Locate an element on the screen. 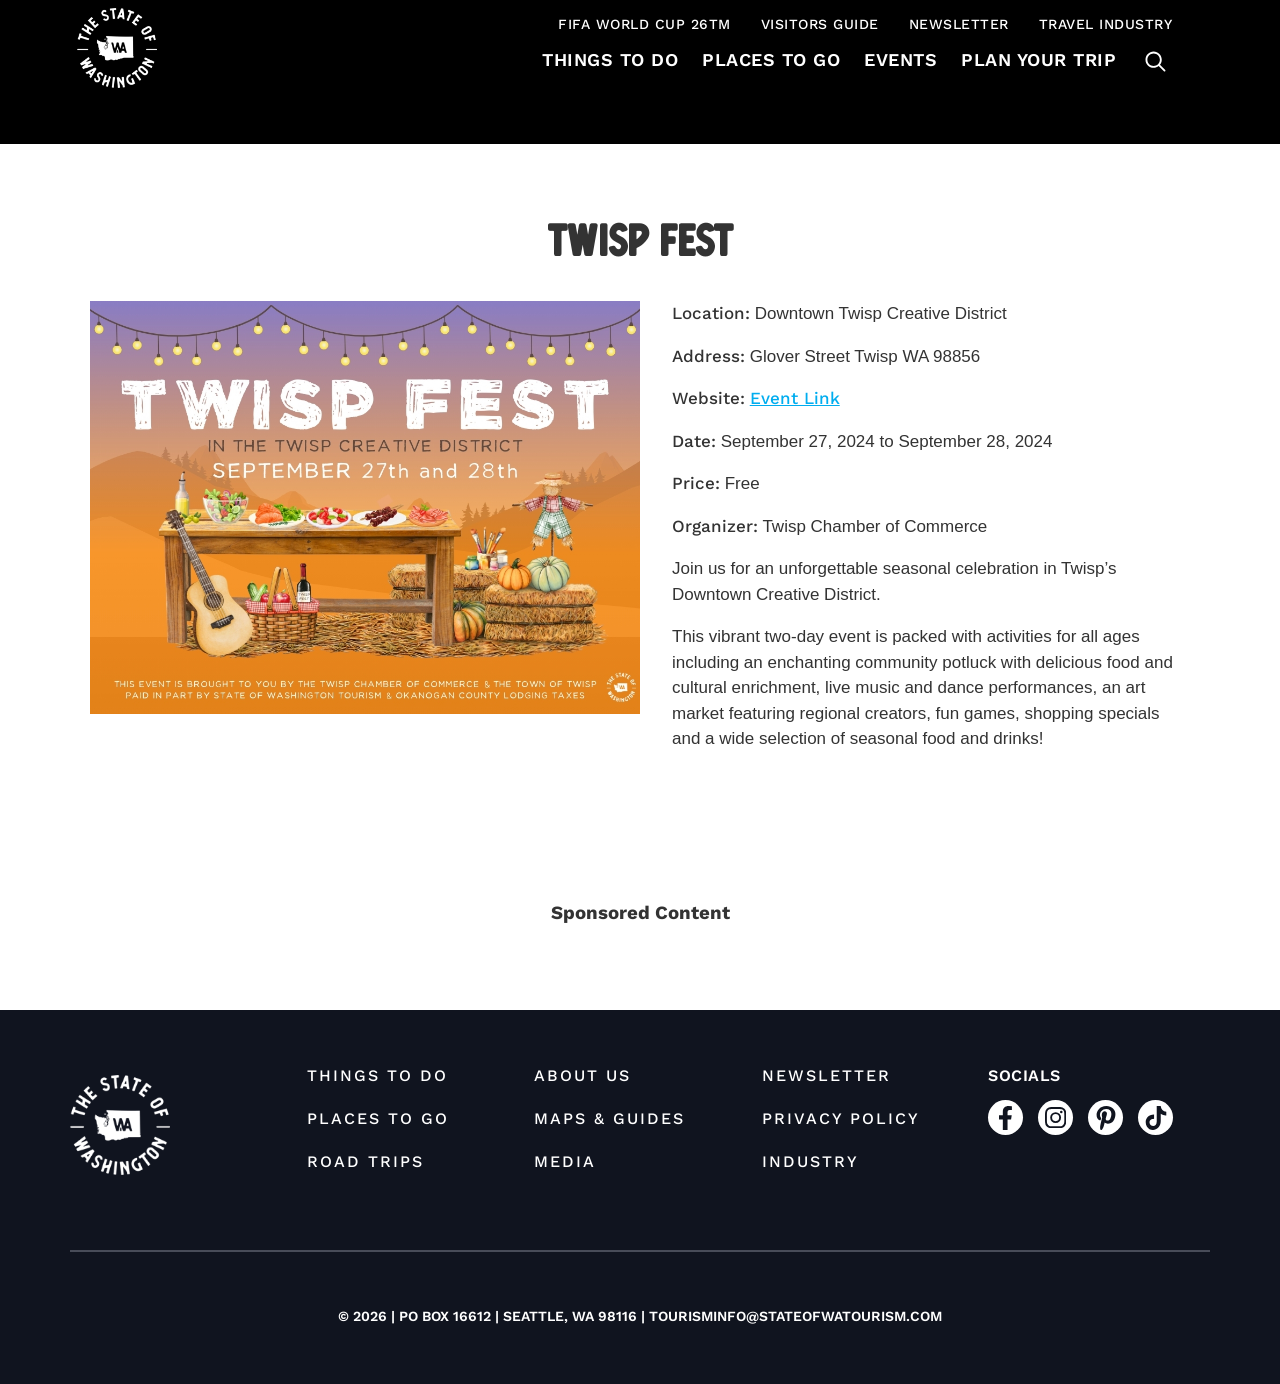  Things To Do is located at coordinates (610, 59).